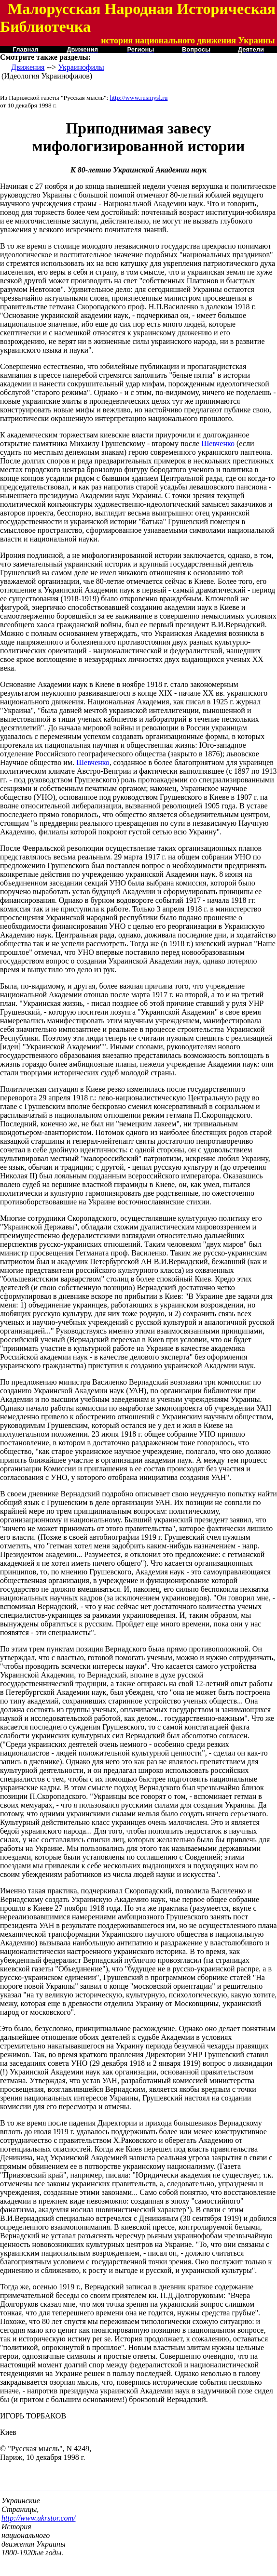 Image resolution: width=277 pixels, height=2576 pixels. Describe the element at coordinates (139, 97) in the screenshot. I see `http://www.rusmysl.ru` at that location.